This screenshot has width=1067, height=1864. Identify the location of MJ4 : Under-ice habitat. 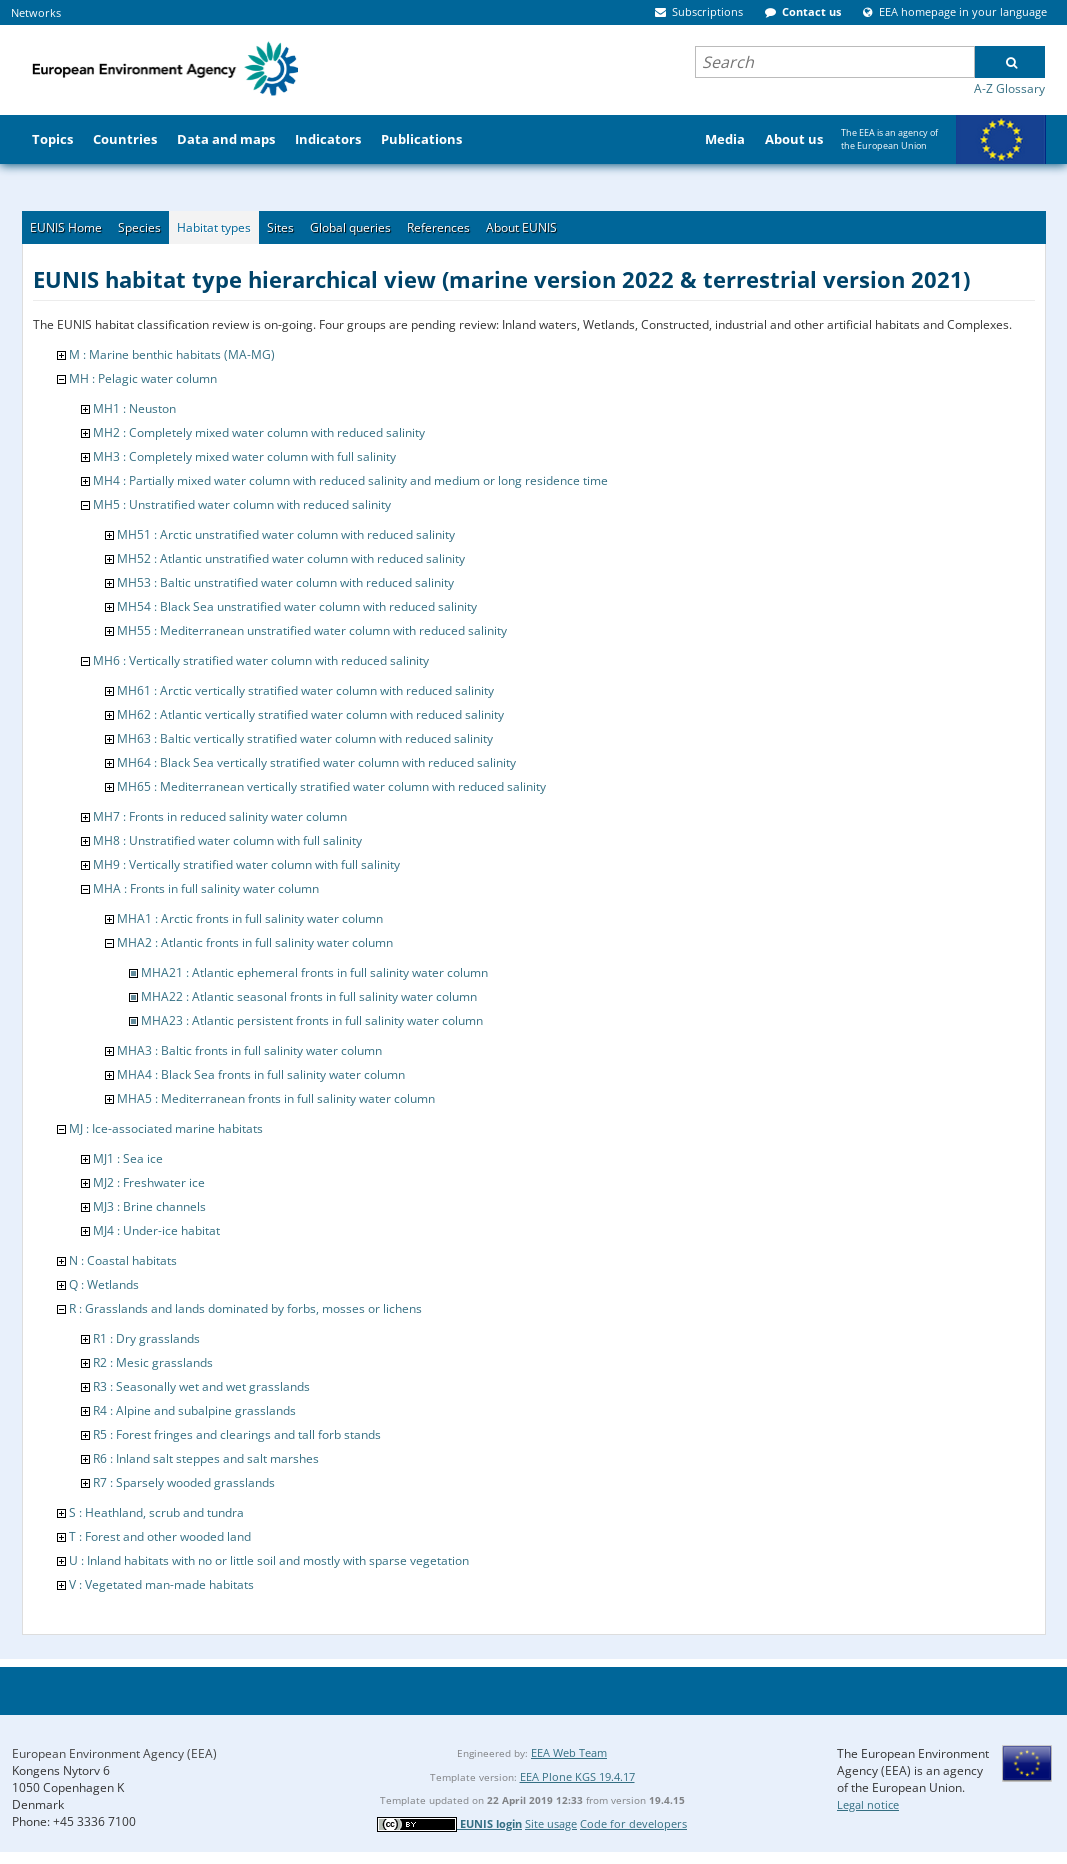
(156, 1230).